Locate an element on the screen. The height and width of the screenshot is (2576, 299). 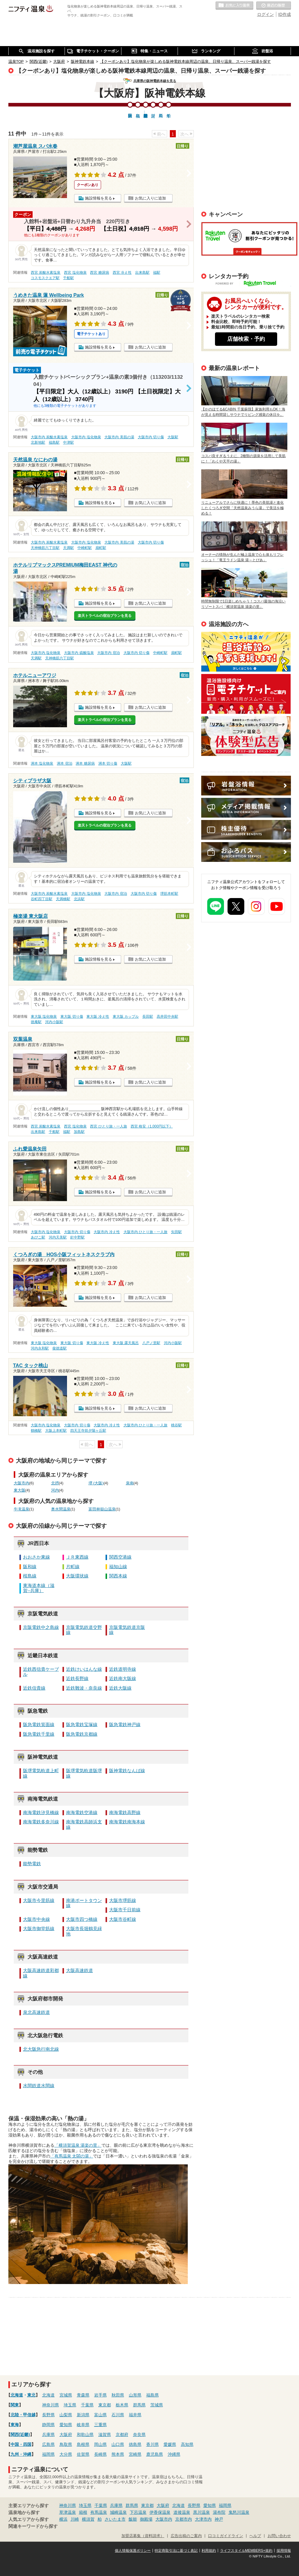
愛媛県 is located at coordinates (170, 2444).